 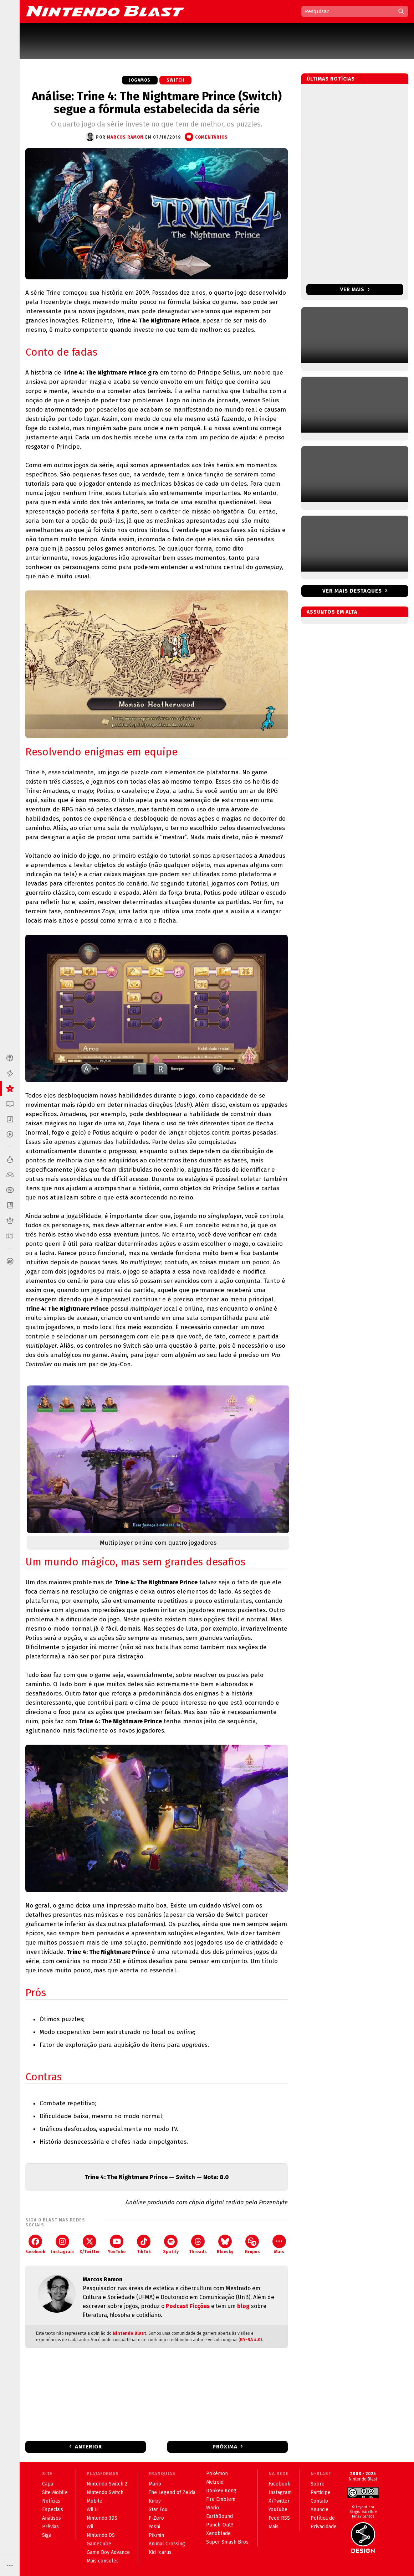 What do you see at coordinates (47, 2484) in the screenshot?
I see `Capa` at bounding box center [47, 2484].